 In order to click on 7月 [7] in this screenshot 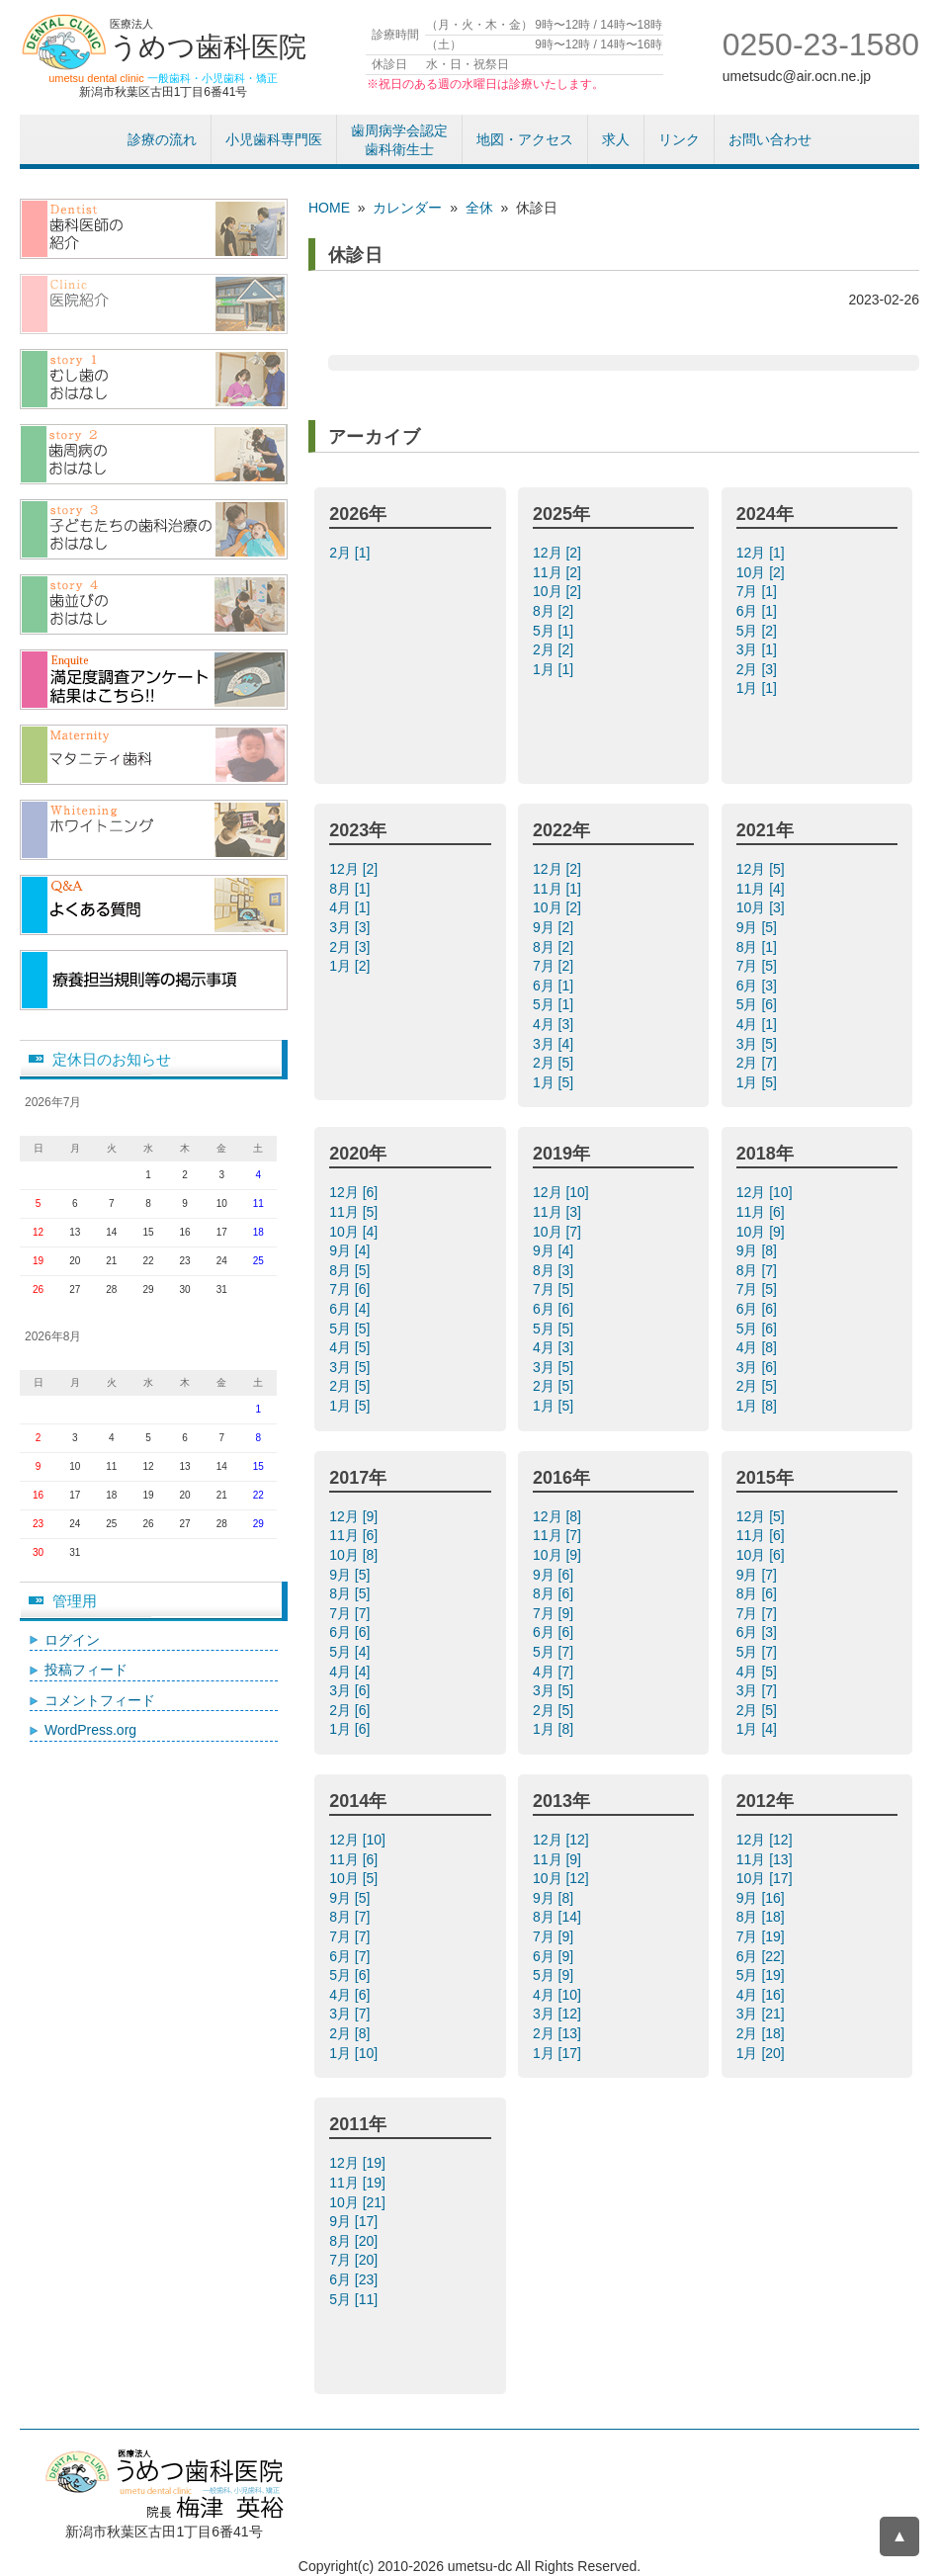, I will do `click(351, 1613)`.